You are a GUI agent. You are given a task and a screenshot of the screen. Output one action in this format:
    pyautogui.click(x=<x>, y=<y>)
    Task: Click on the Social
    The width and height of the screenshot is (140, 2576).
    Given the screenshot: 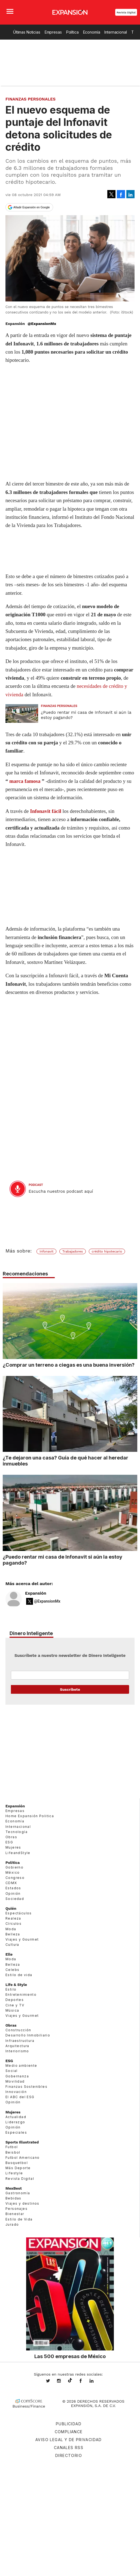 What is the action you would take?
    pyautogui.click(x=11, y=2071)
    